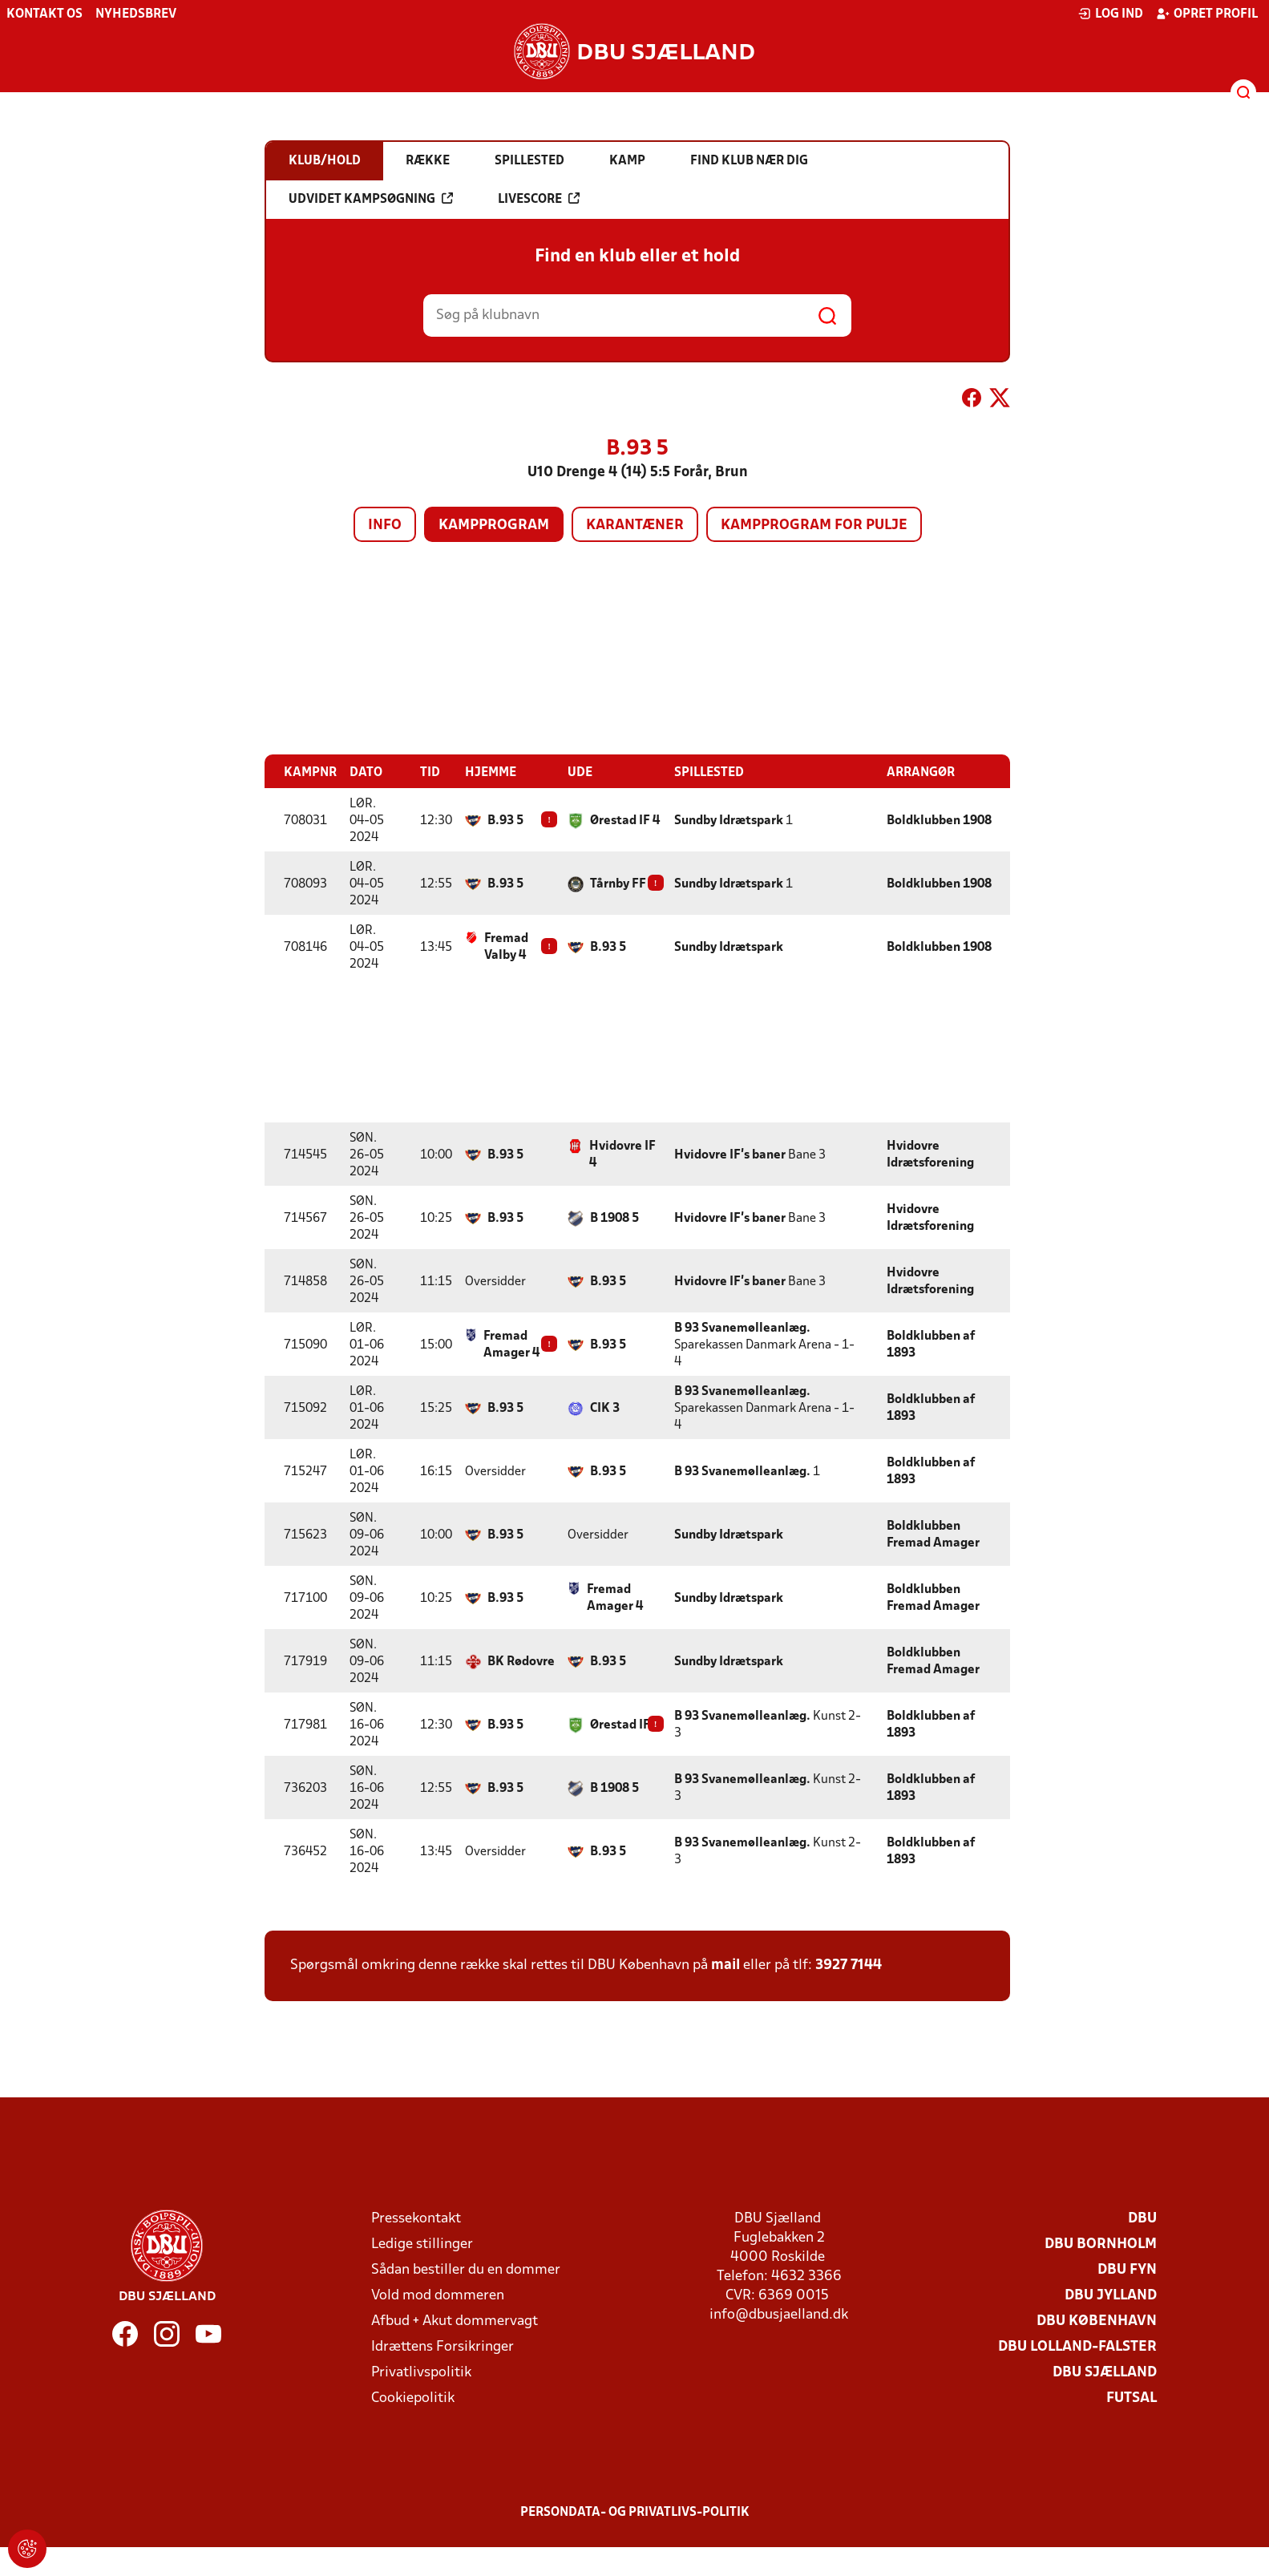 The width and height of the screenshot is (1269, 2576). Describe the element at coordinates (135, 14) in the screenshot. I see `Nyhedsbrev` at that location.